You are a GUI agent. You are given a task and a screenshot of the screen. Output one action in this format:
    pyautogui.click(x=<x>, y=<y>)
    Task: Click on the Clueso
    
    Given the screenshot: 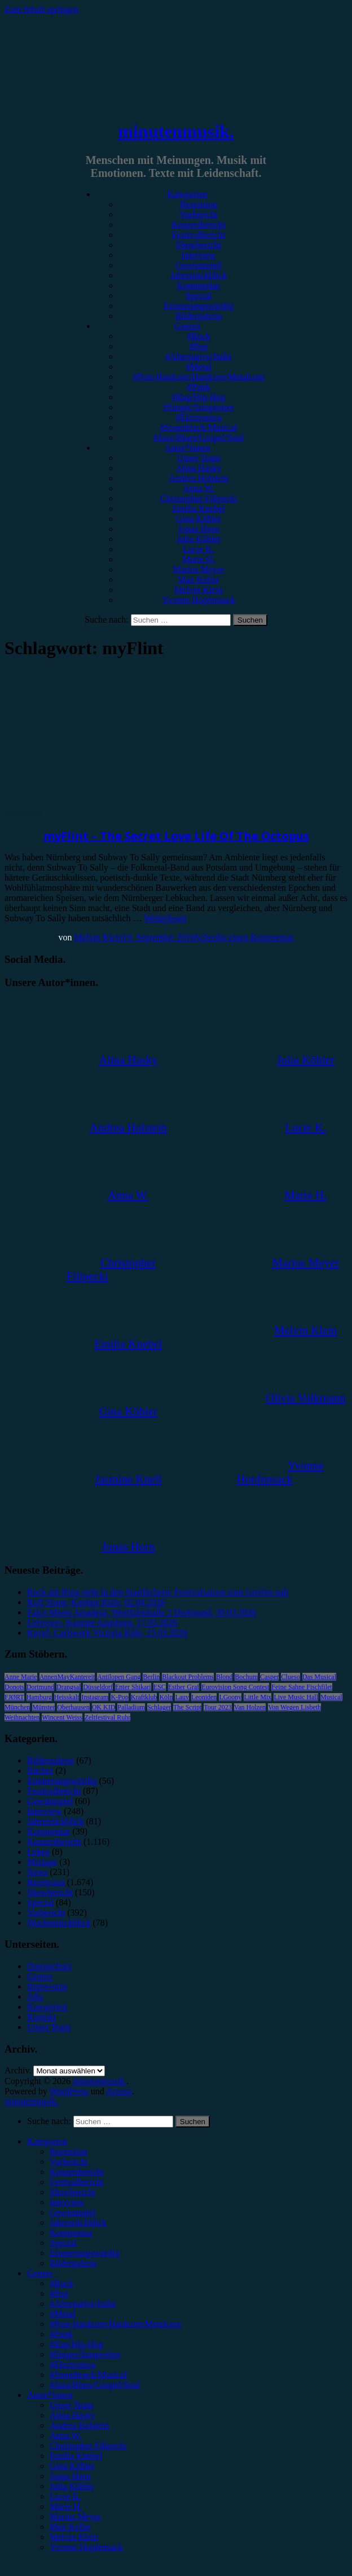 What is the action you would take?
    pyautogui.click(x=290, y=1677)
    